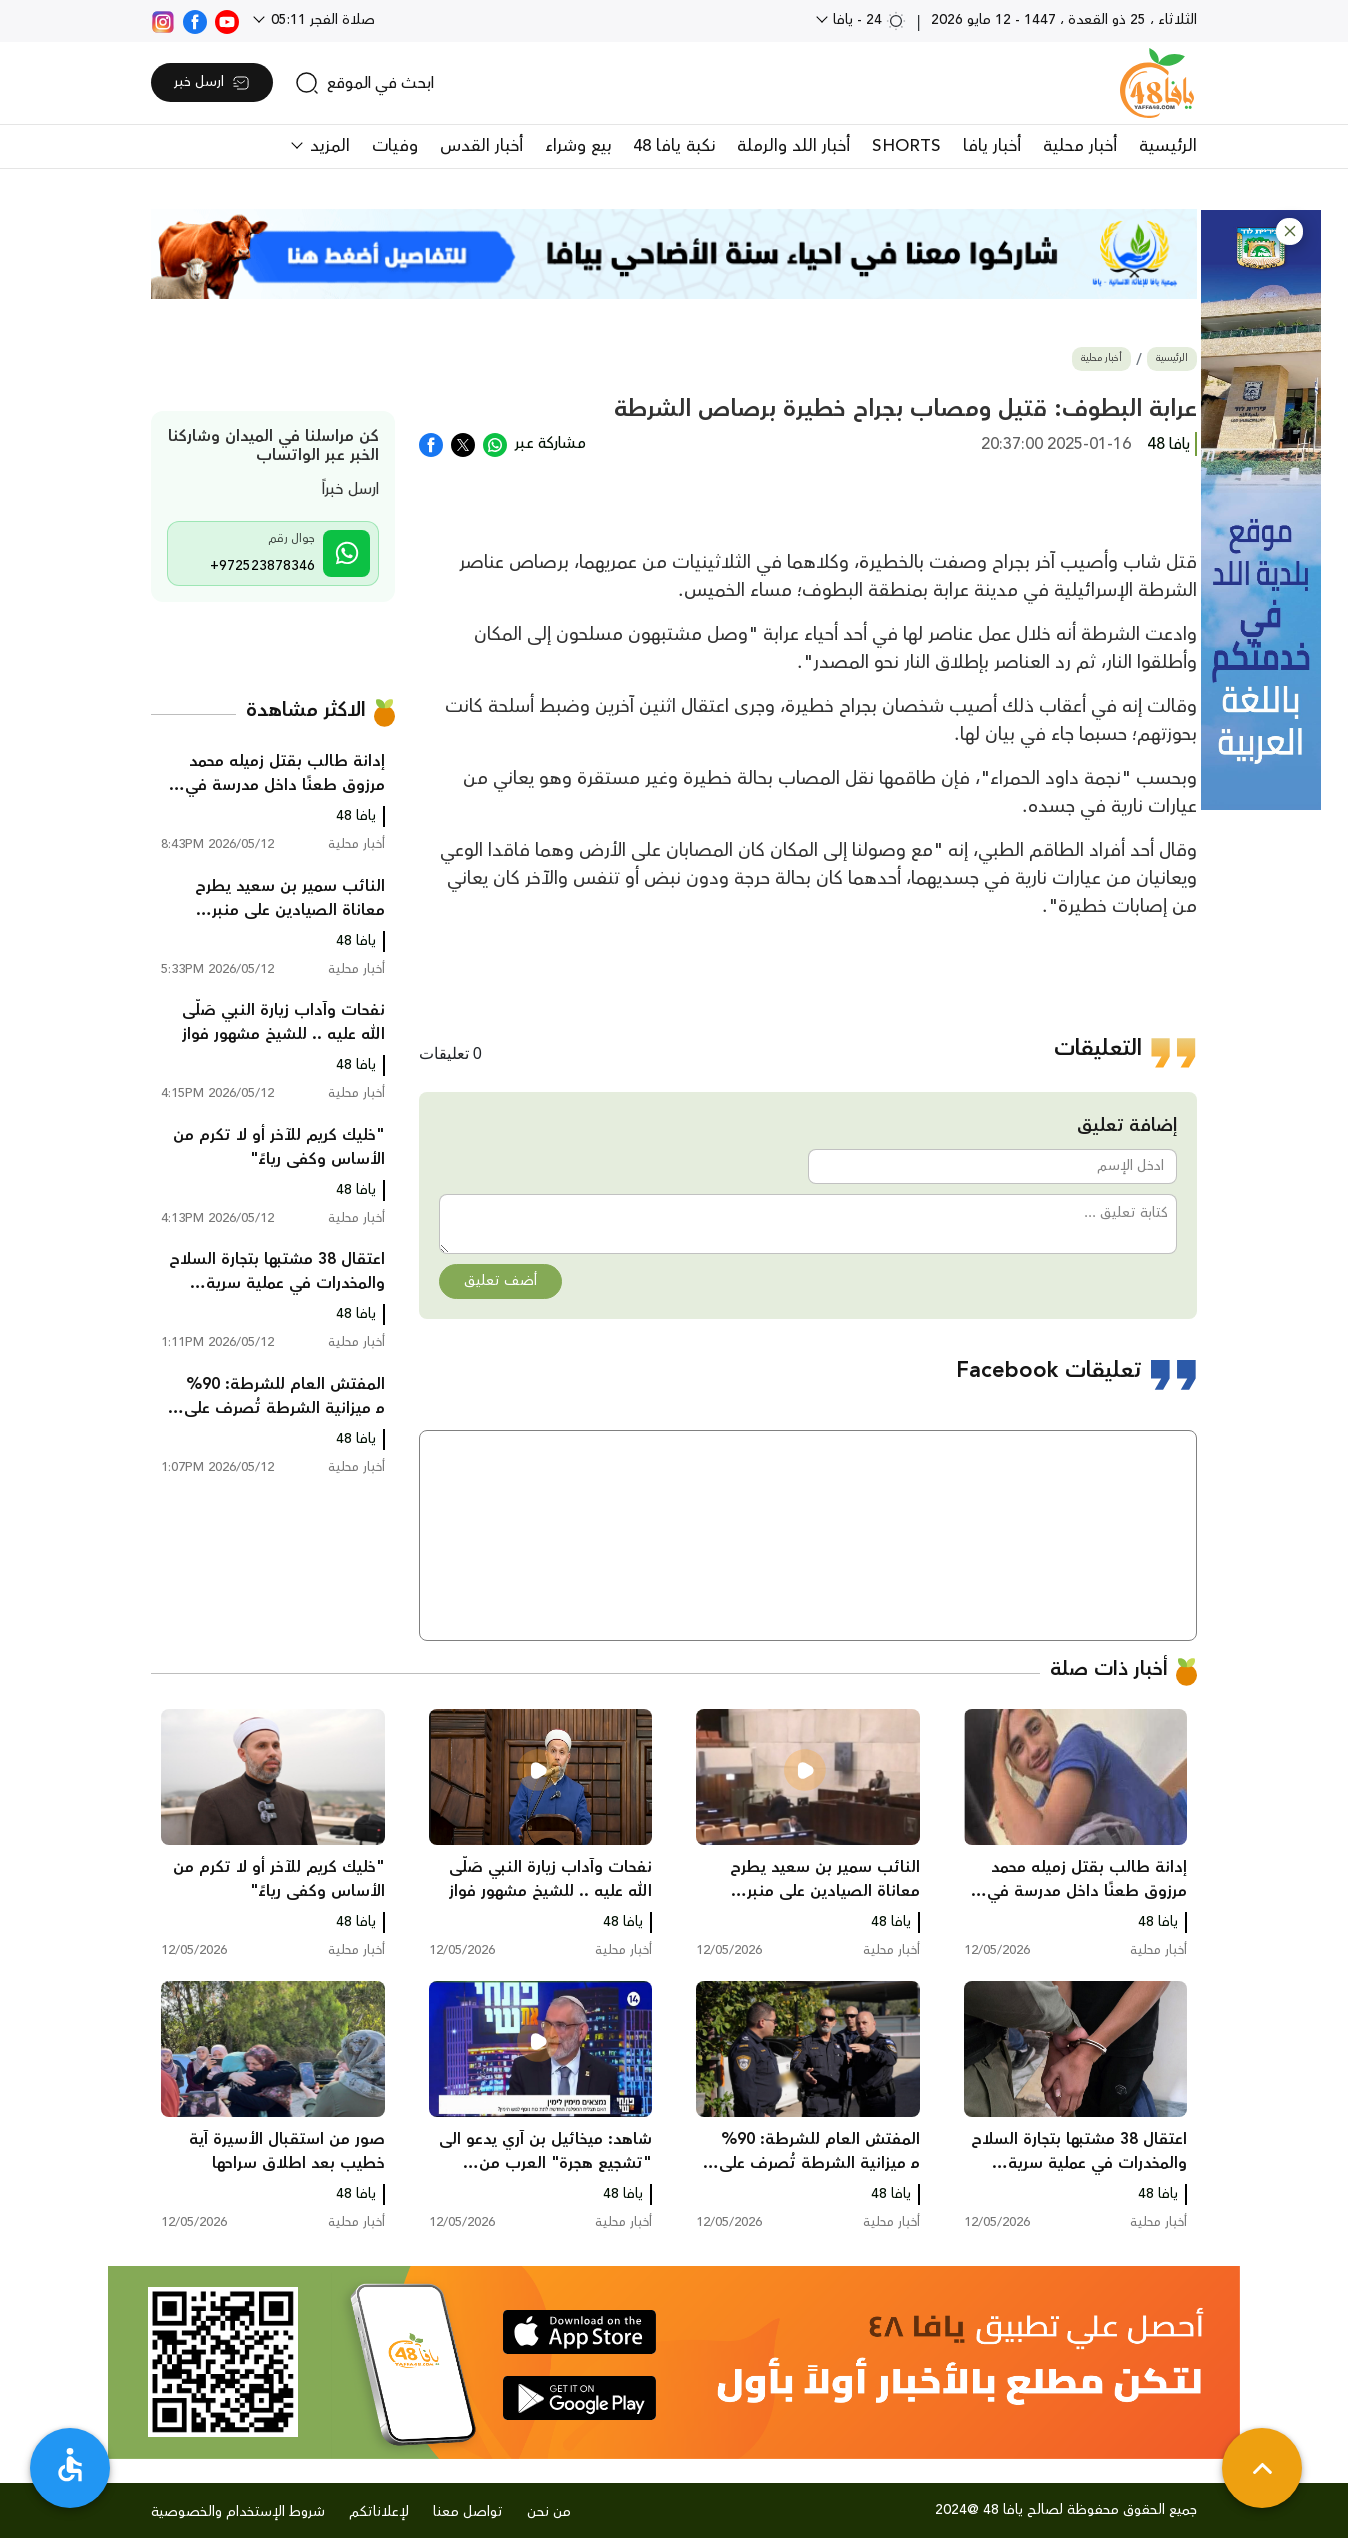  I want to click on من نحن, so click(549, 2512).